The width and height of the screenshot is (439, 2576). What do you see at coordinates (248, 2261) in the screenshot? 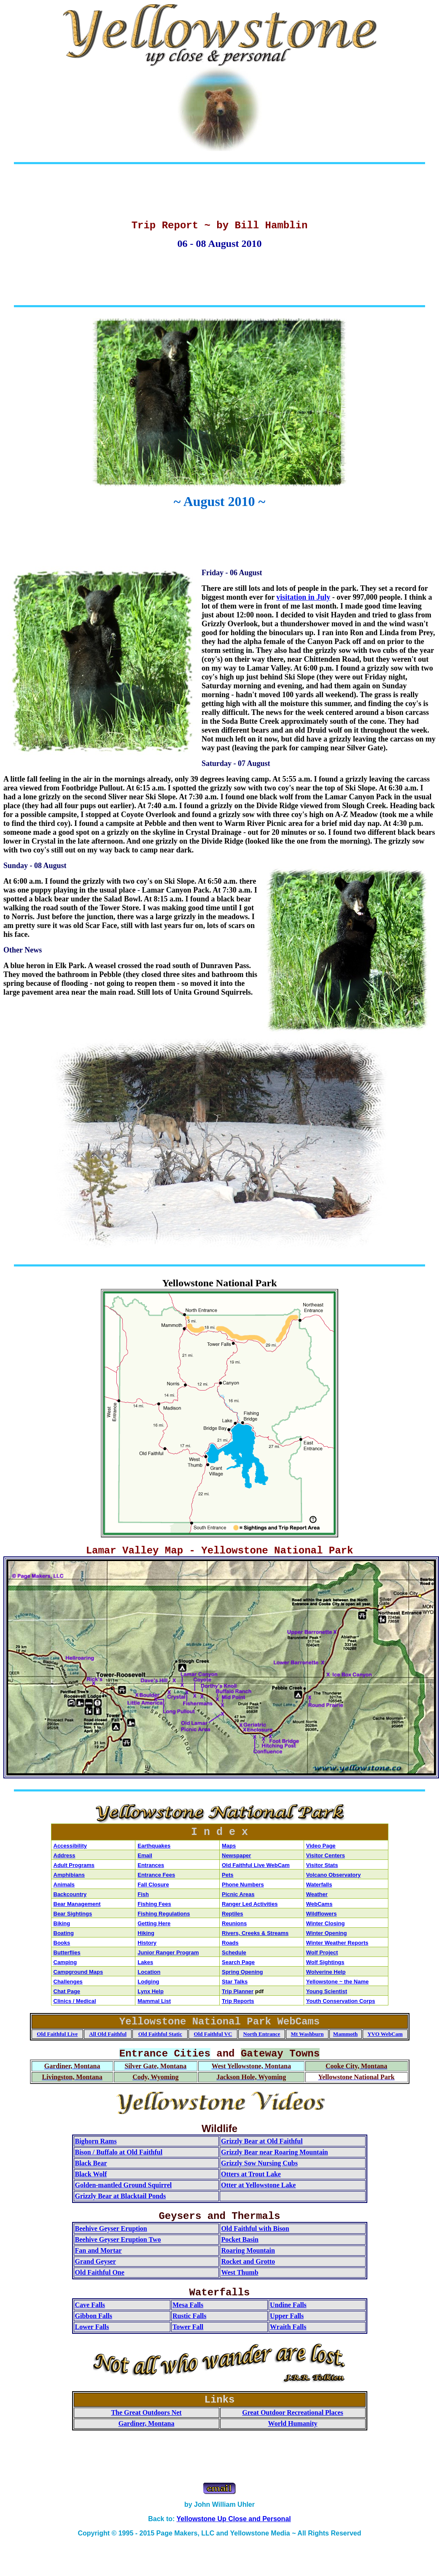
I see `Rocket and Grotto` at bounding box center [248, 2261].